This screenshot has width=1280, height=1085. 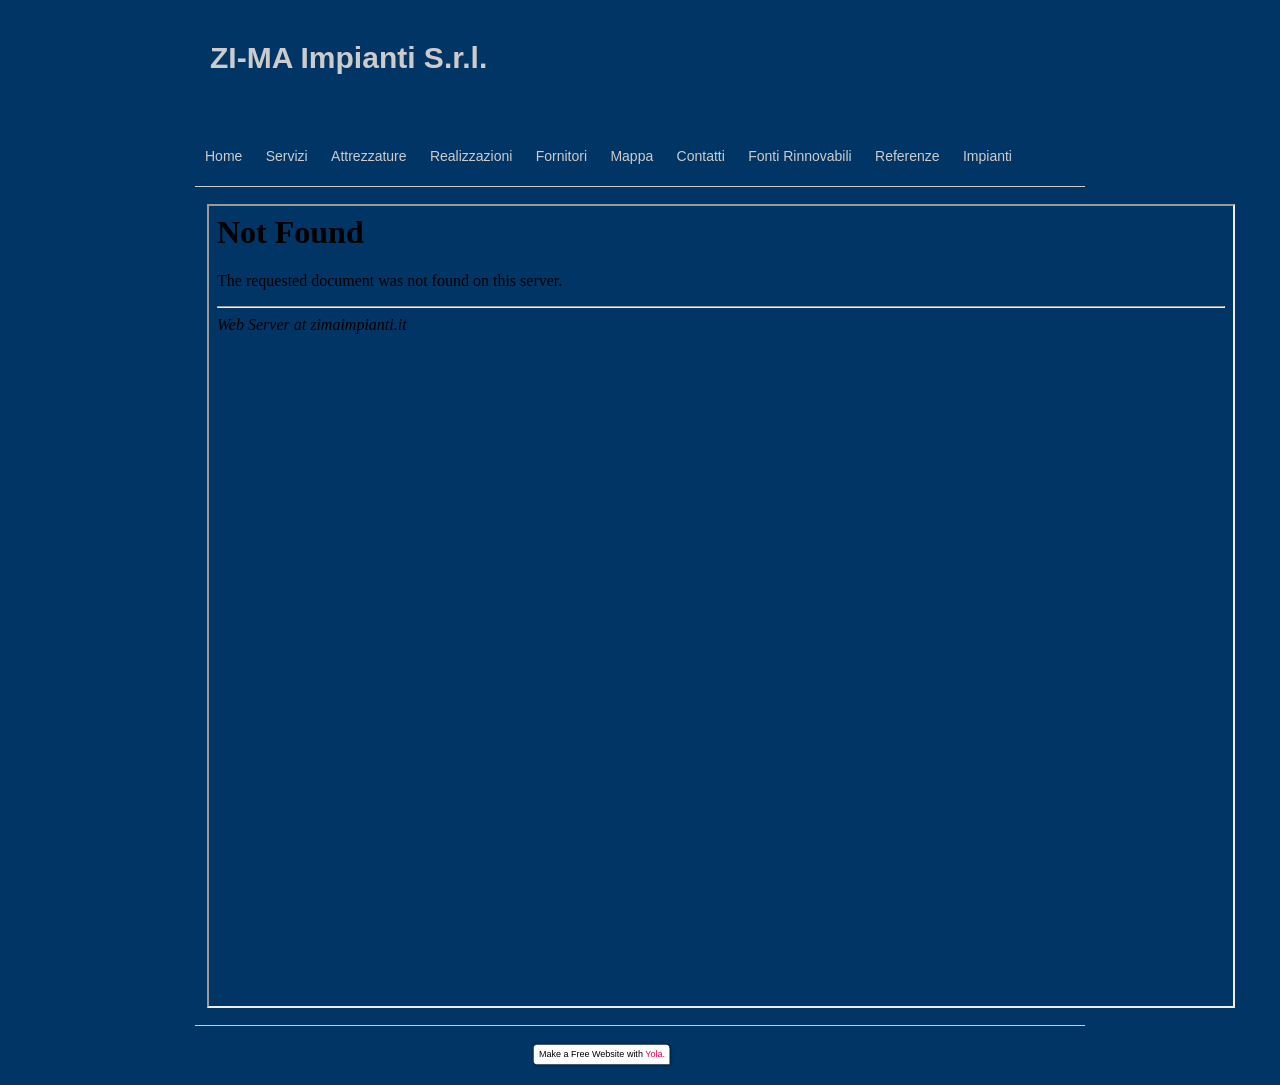 I want to click on Fonti Rinnovabili, so click(x=800, y=156).